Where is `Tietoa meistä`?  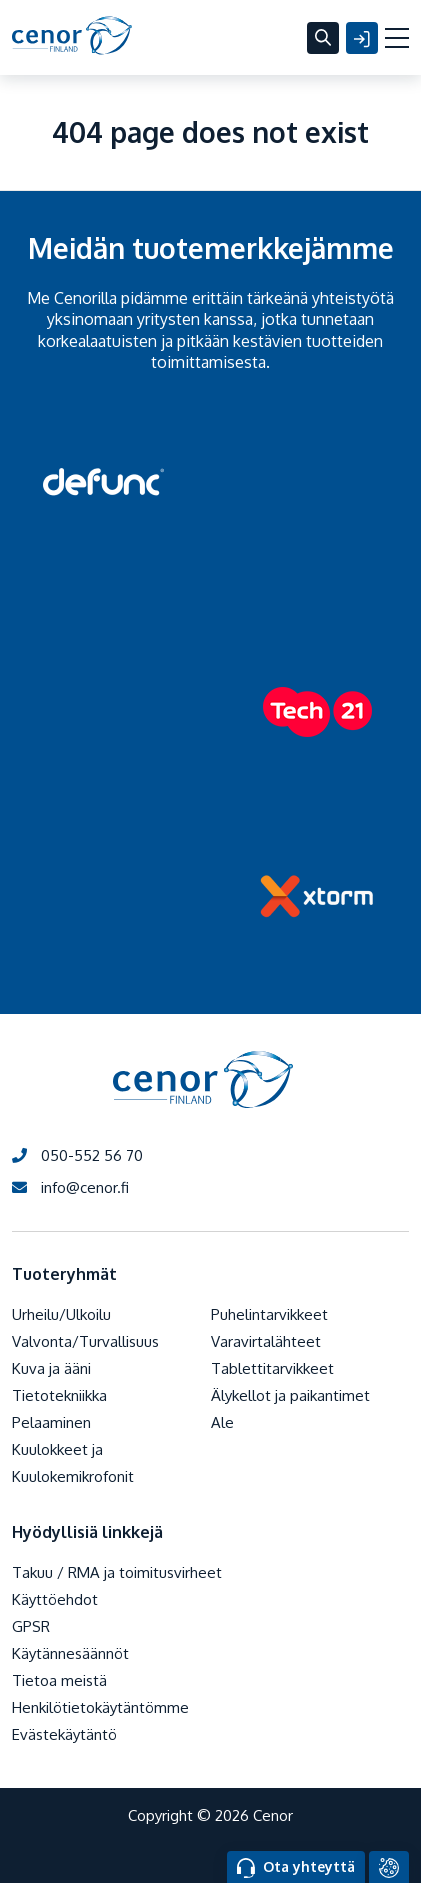
Tietoa meistä is located at coordinates (59, 1680).